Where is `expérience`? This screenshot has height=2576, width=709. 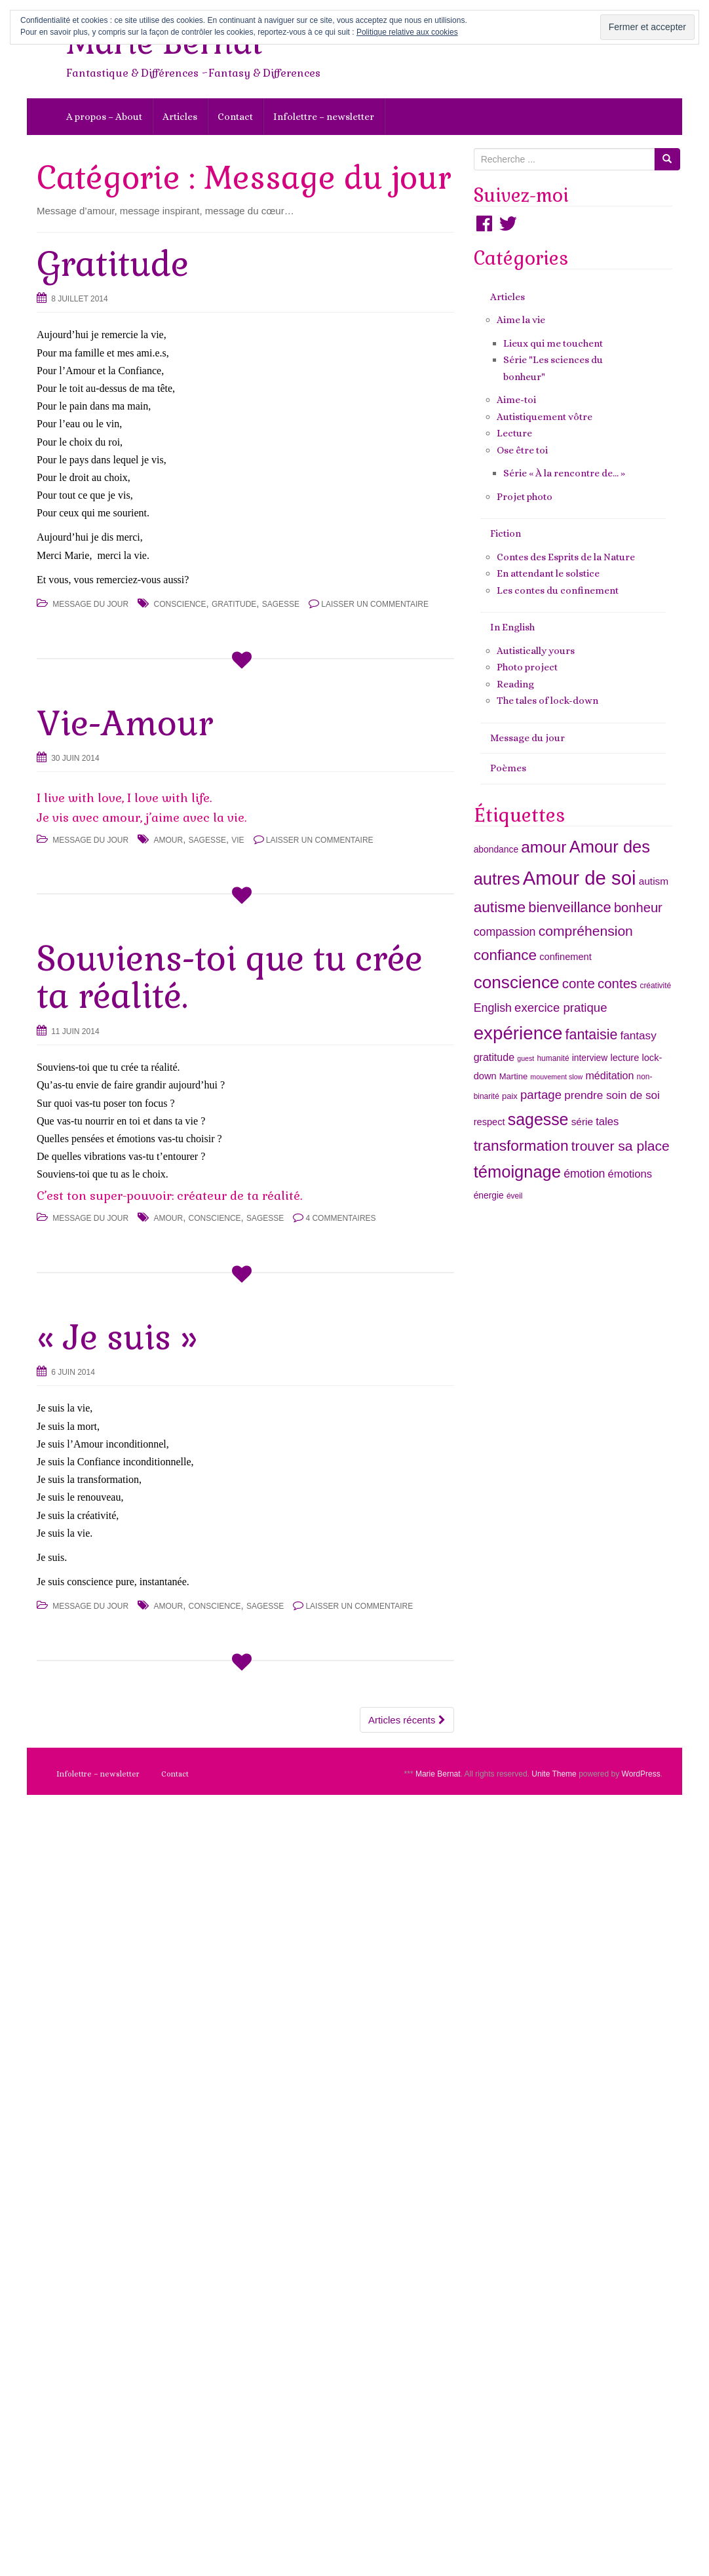
expérience is located at coordinates (518, 1033).